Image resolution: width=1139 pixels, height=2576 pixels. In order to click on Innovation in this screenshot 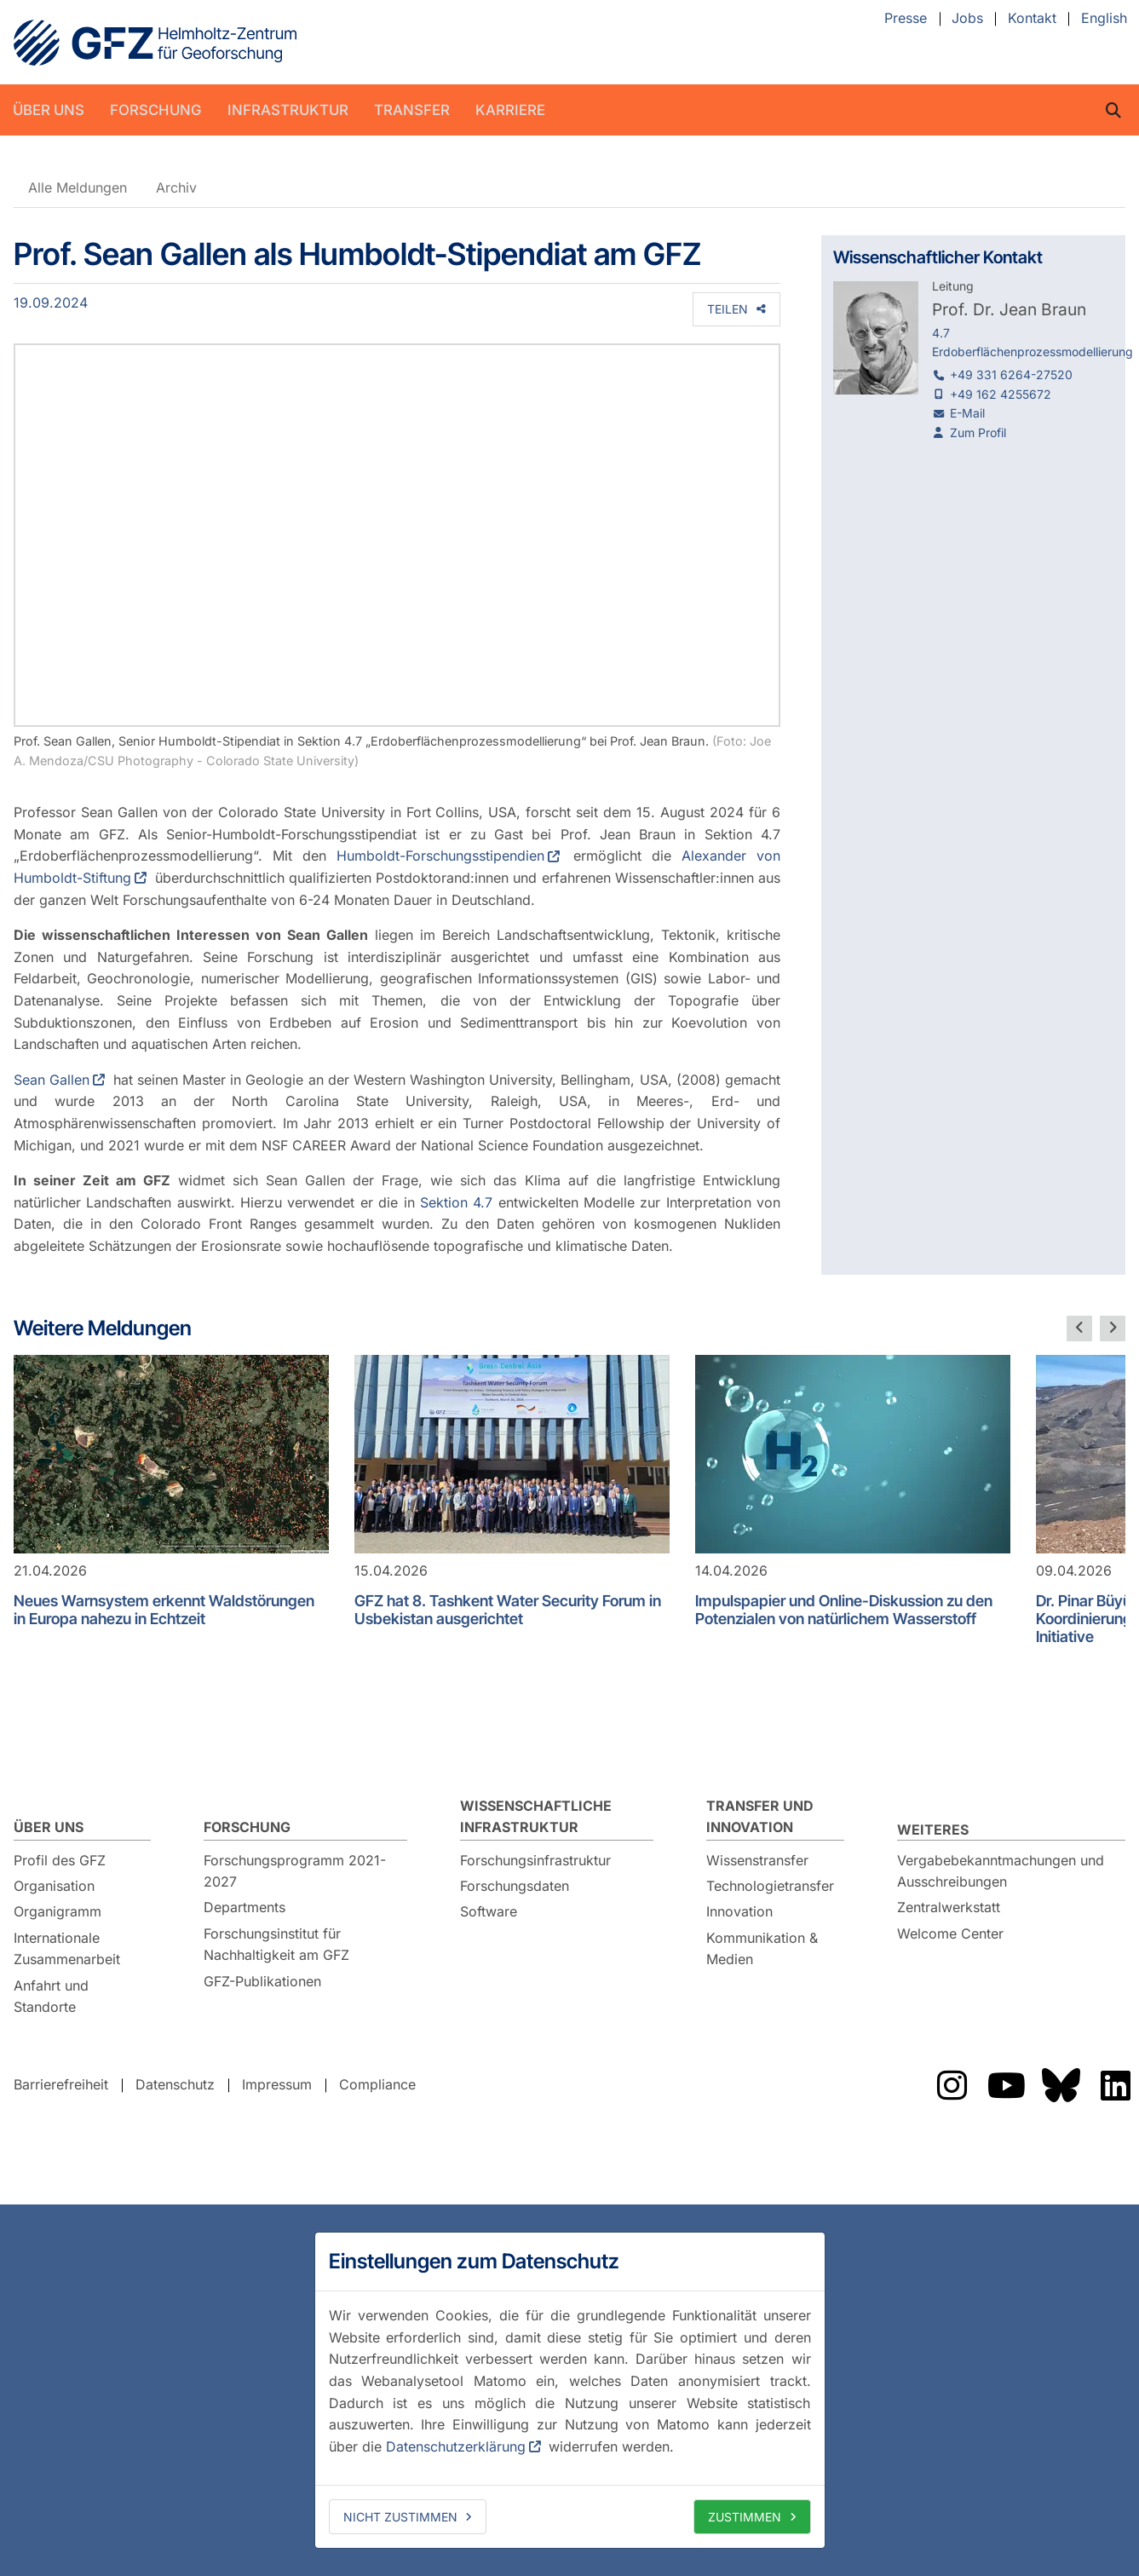, I will do `click(739, 1911)`.